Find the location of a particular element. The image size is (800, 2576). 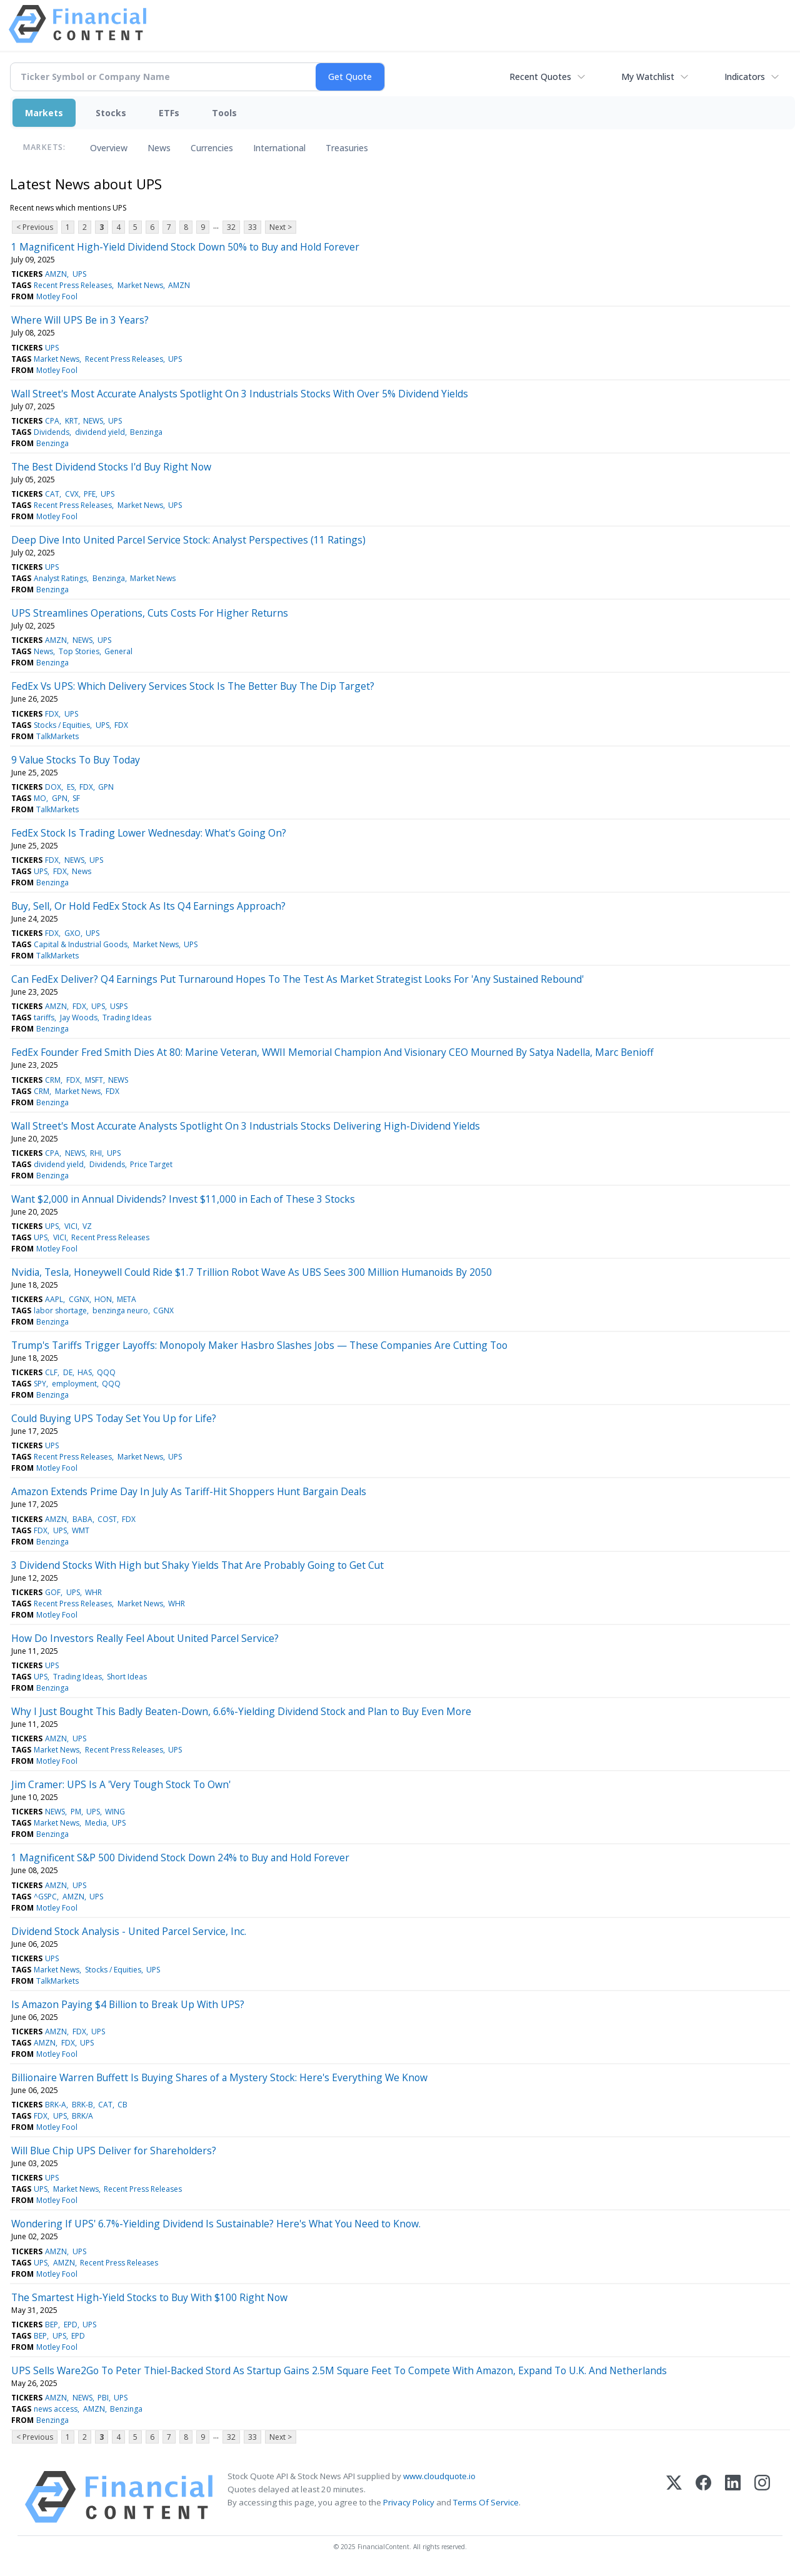

Currencies is located at coordinates (212, 148).